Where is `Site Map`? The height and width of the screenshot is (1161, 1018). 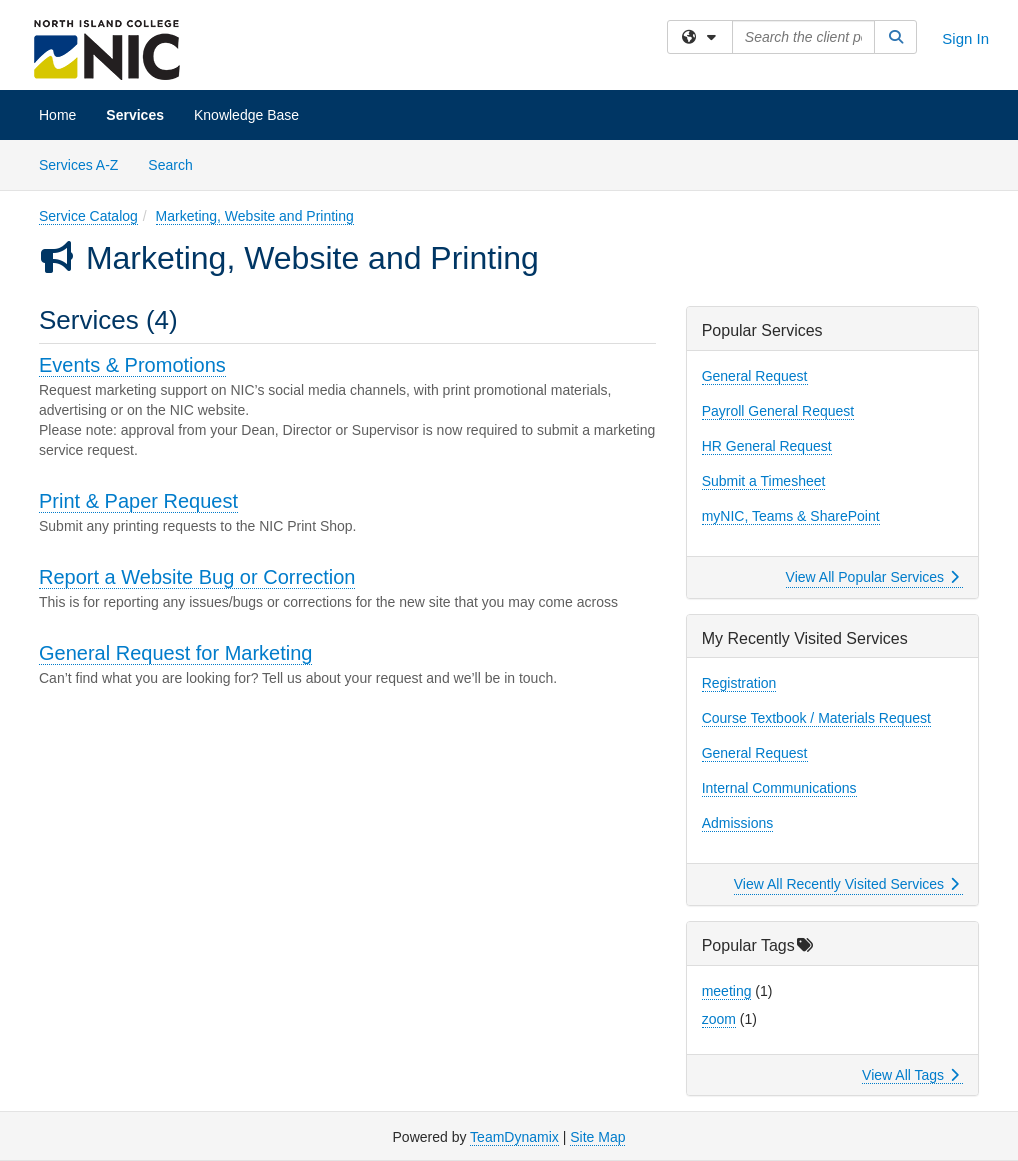 Site Map is located at coordinates (597, 1137).